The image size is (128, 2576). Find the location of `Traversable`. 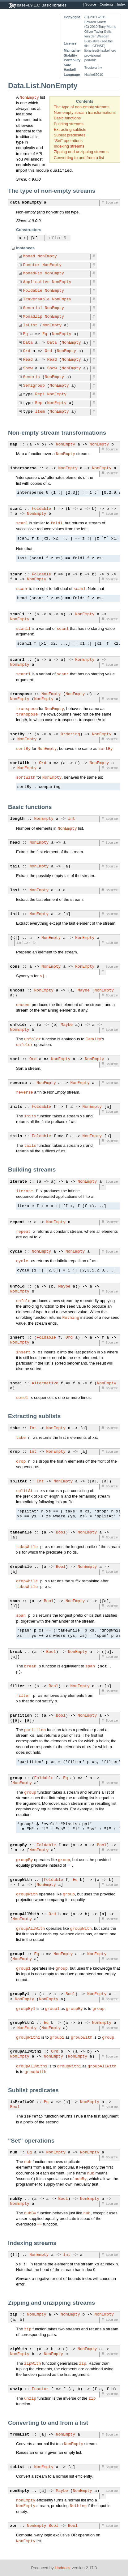

Traversable is located at coordinates (36, 299).